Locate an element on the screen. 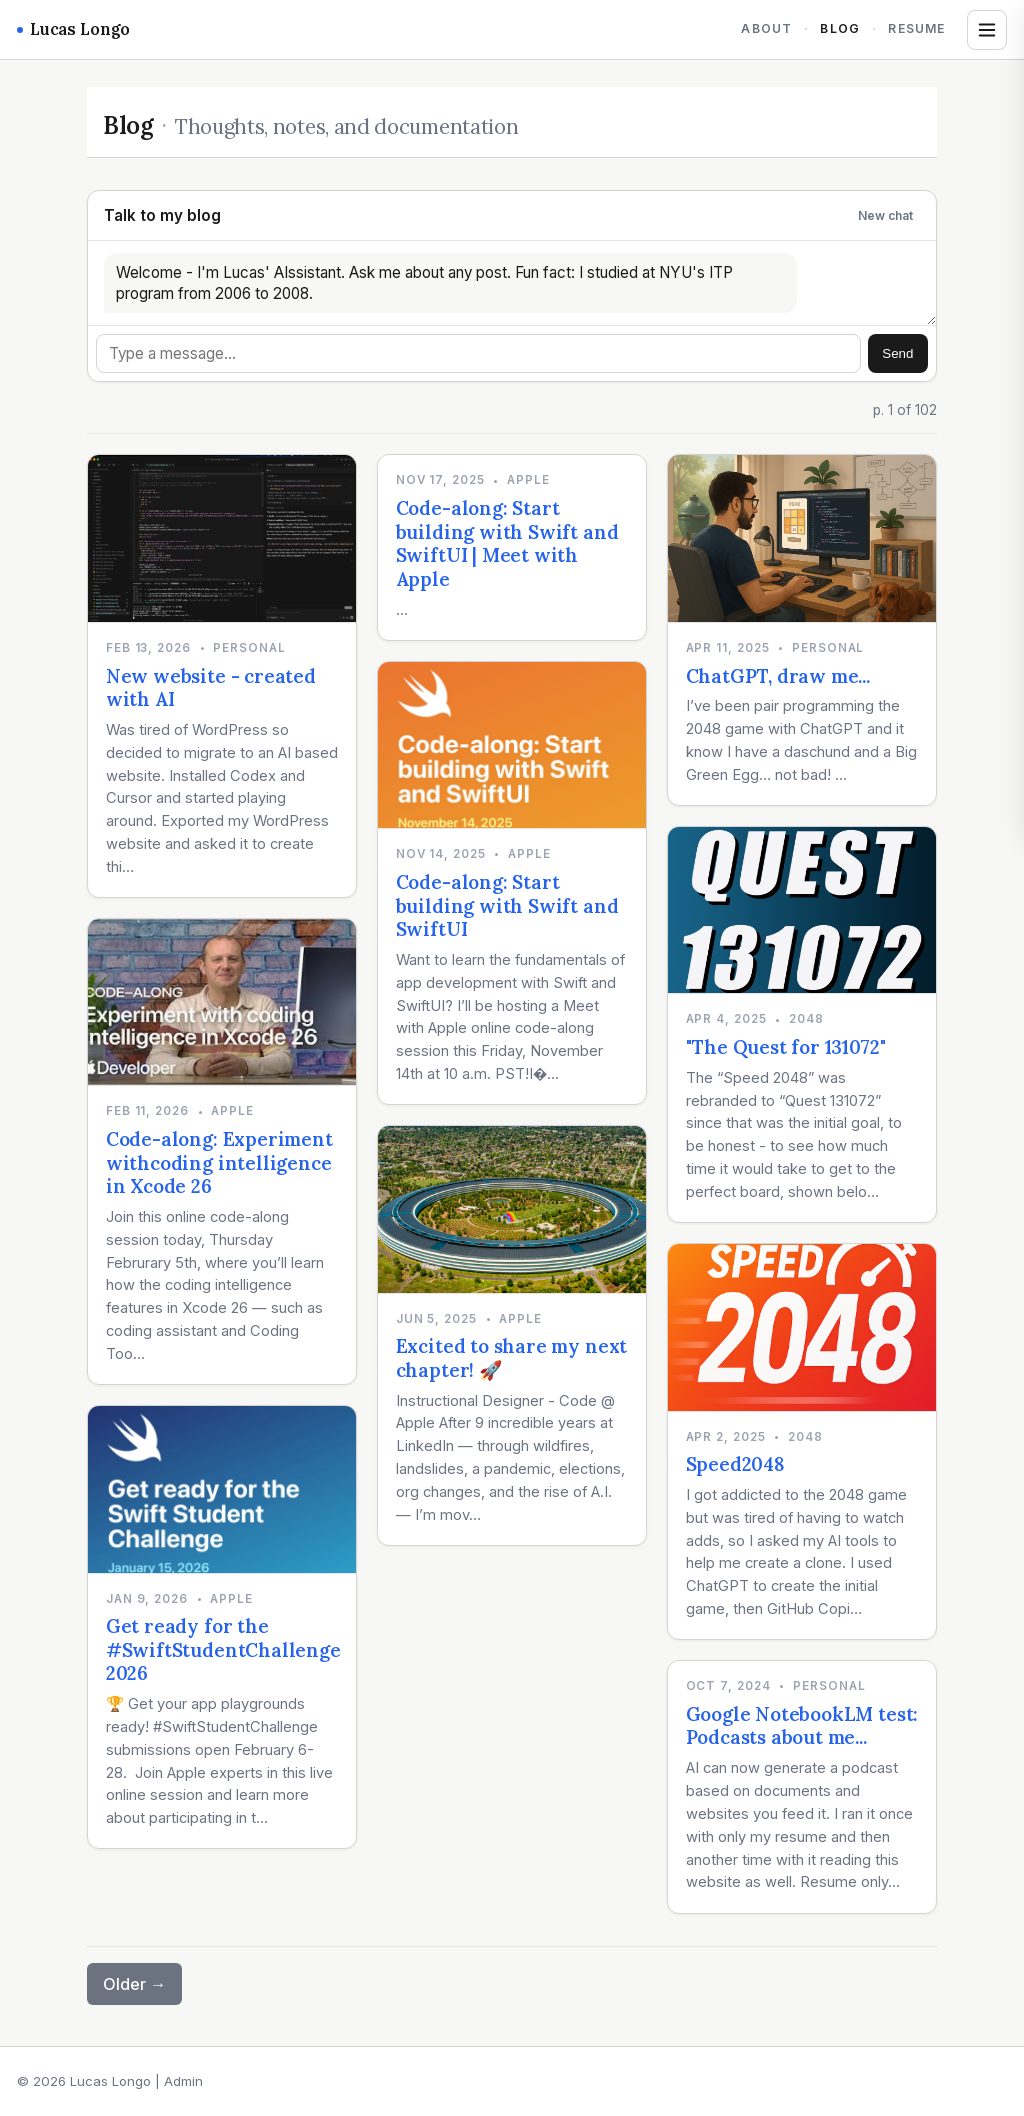 The width and height of the screenshot is (1024, 2116). Excited to share my next chapter! 🚀 is located at coordinates (511, 1358).